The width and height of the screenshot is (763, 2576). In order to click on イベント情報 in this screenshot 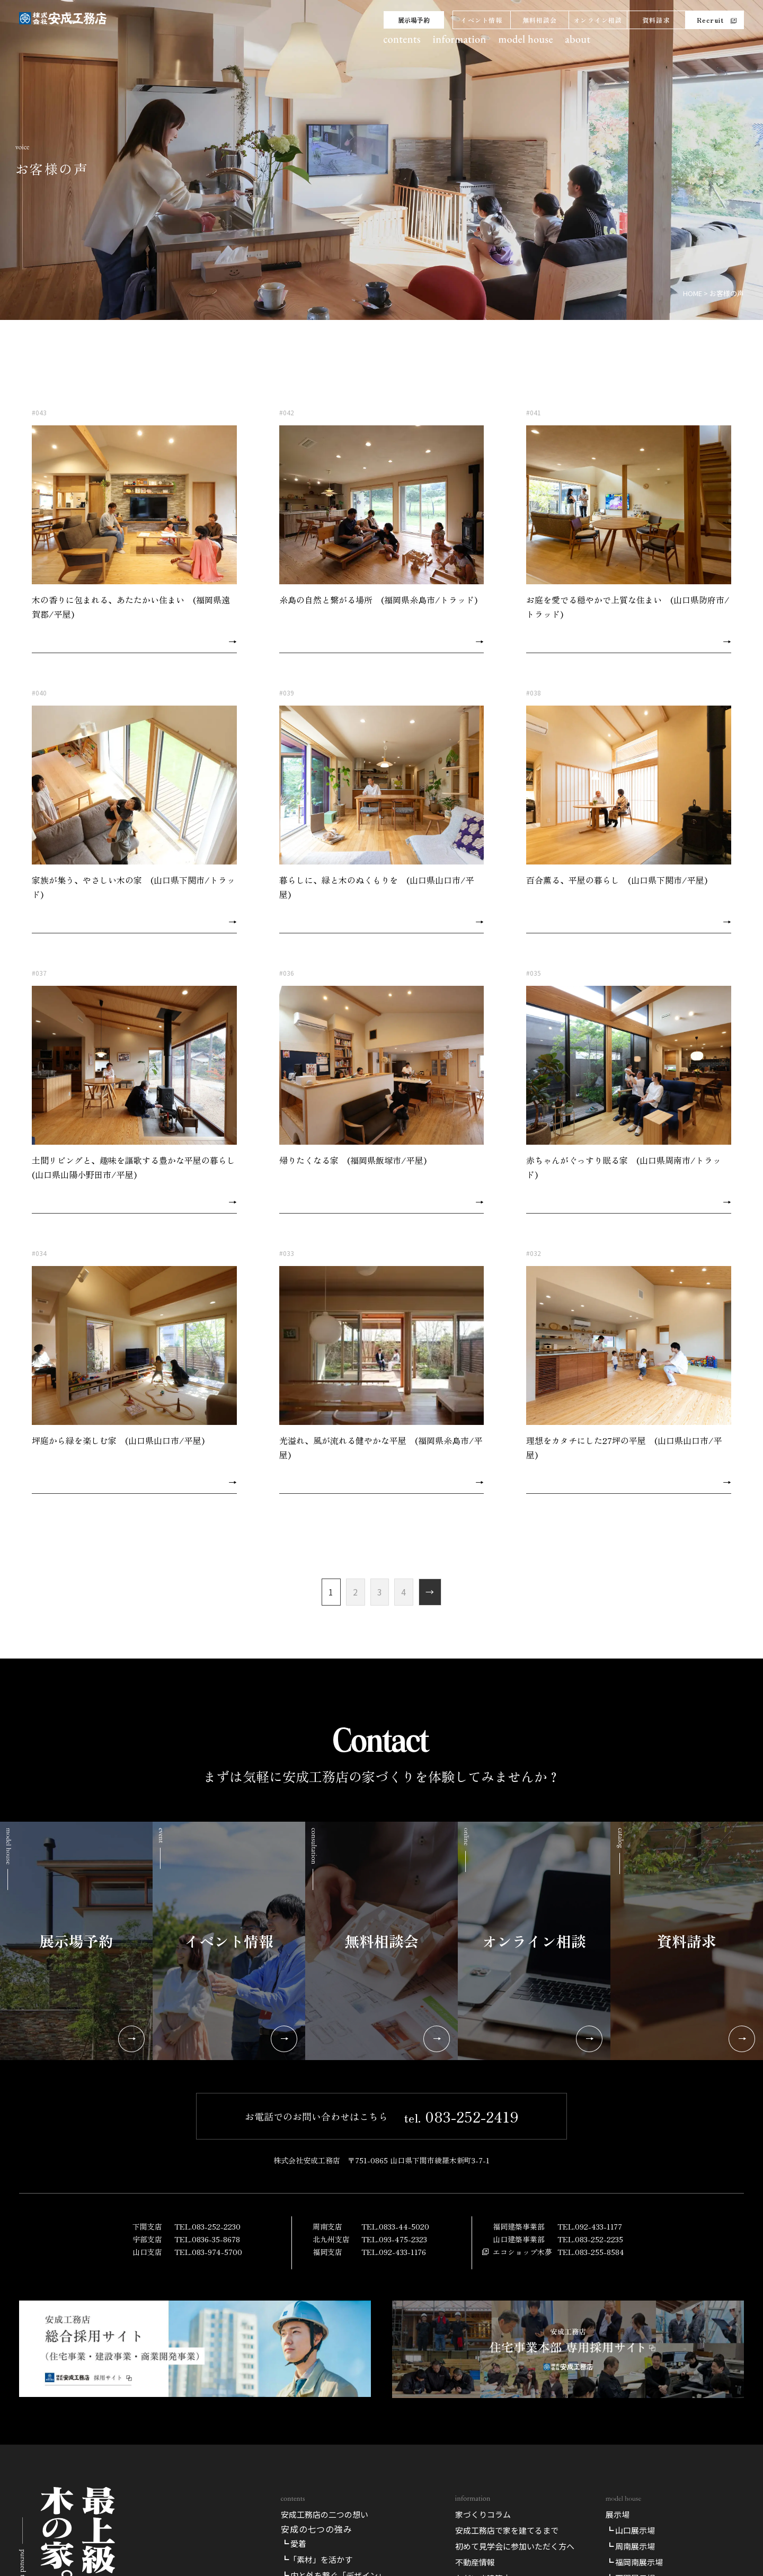, I will do `click(481, 19)`.